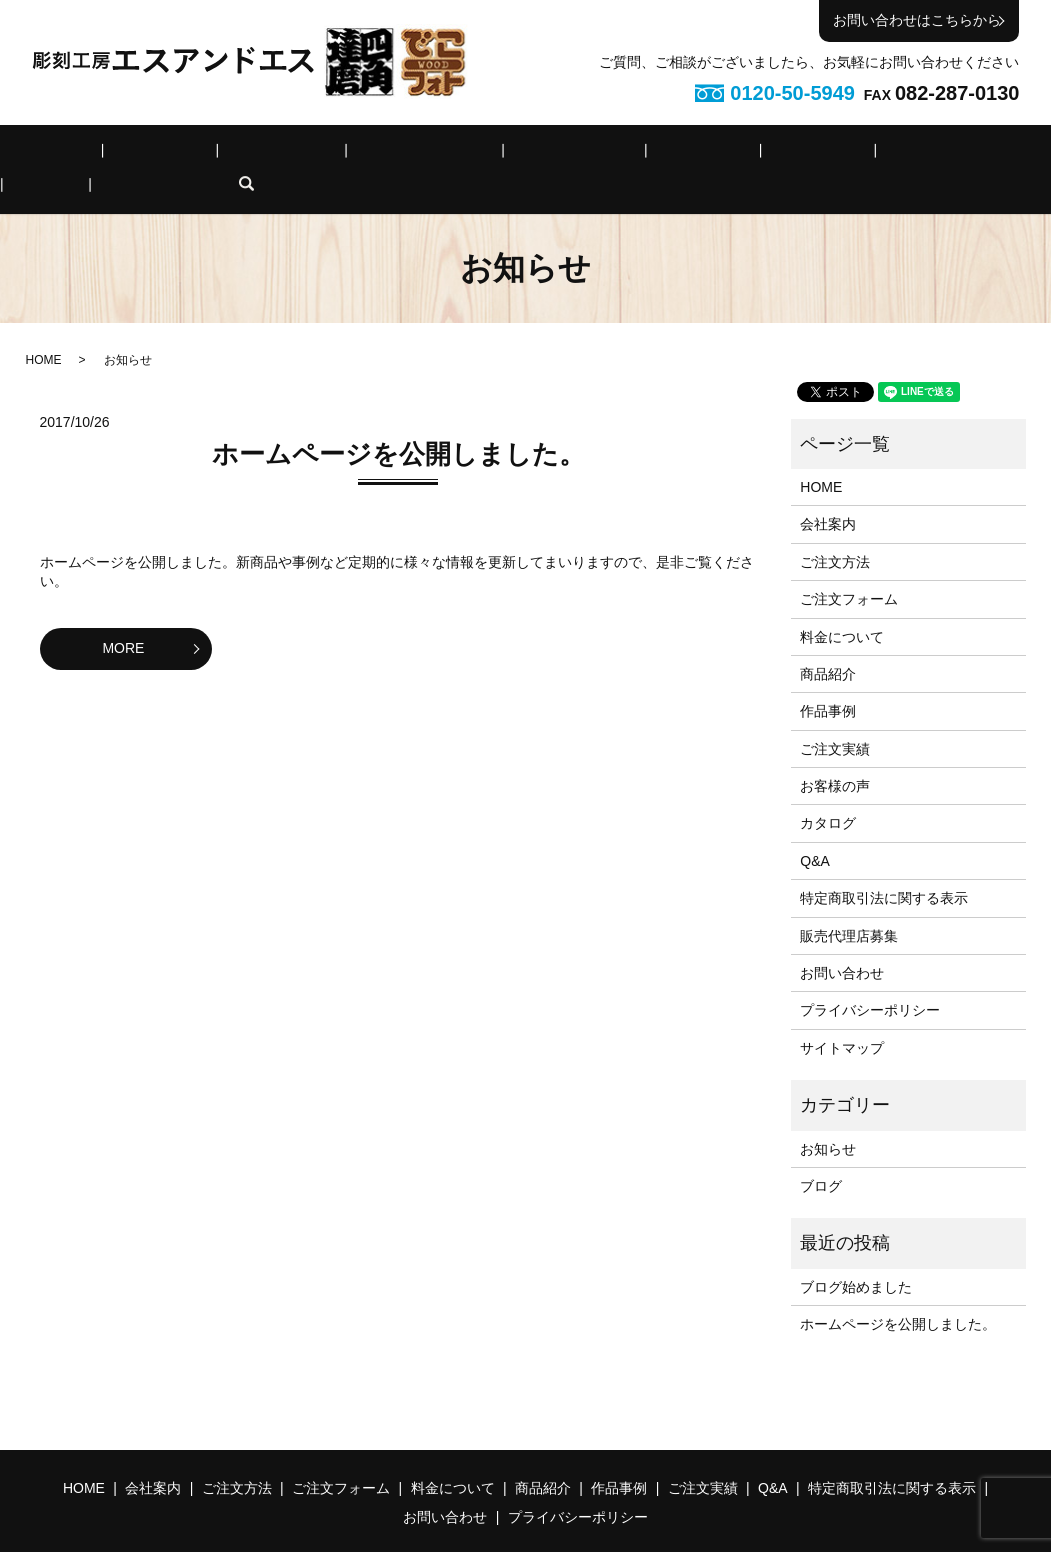 Image resolution: width=1051 pixels, height=1552 pixels. What do you see at coordinates (884, 867) in the screenshot?
I see `特定商取引法に関する表示` at bounding box center [884, 867].